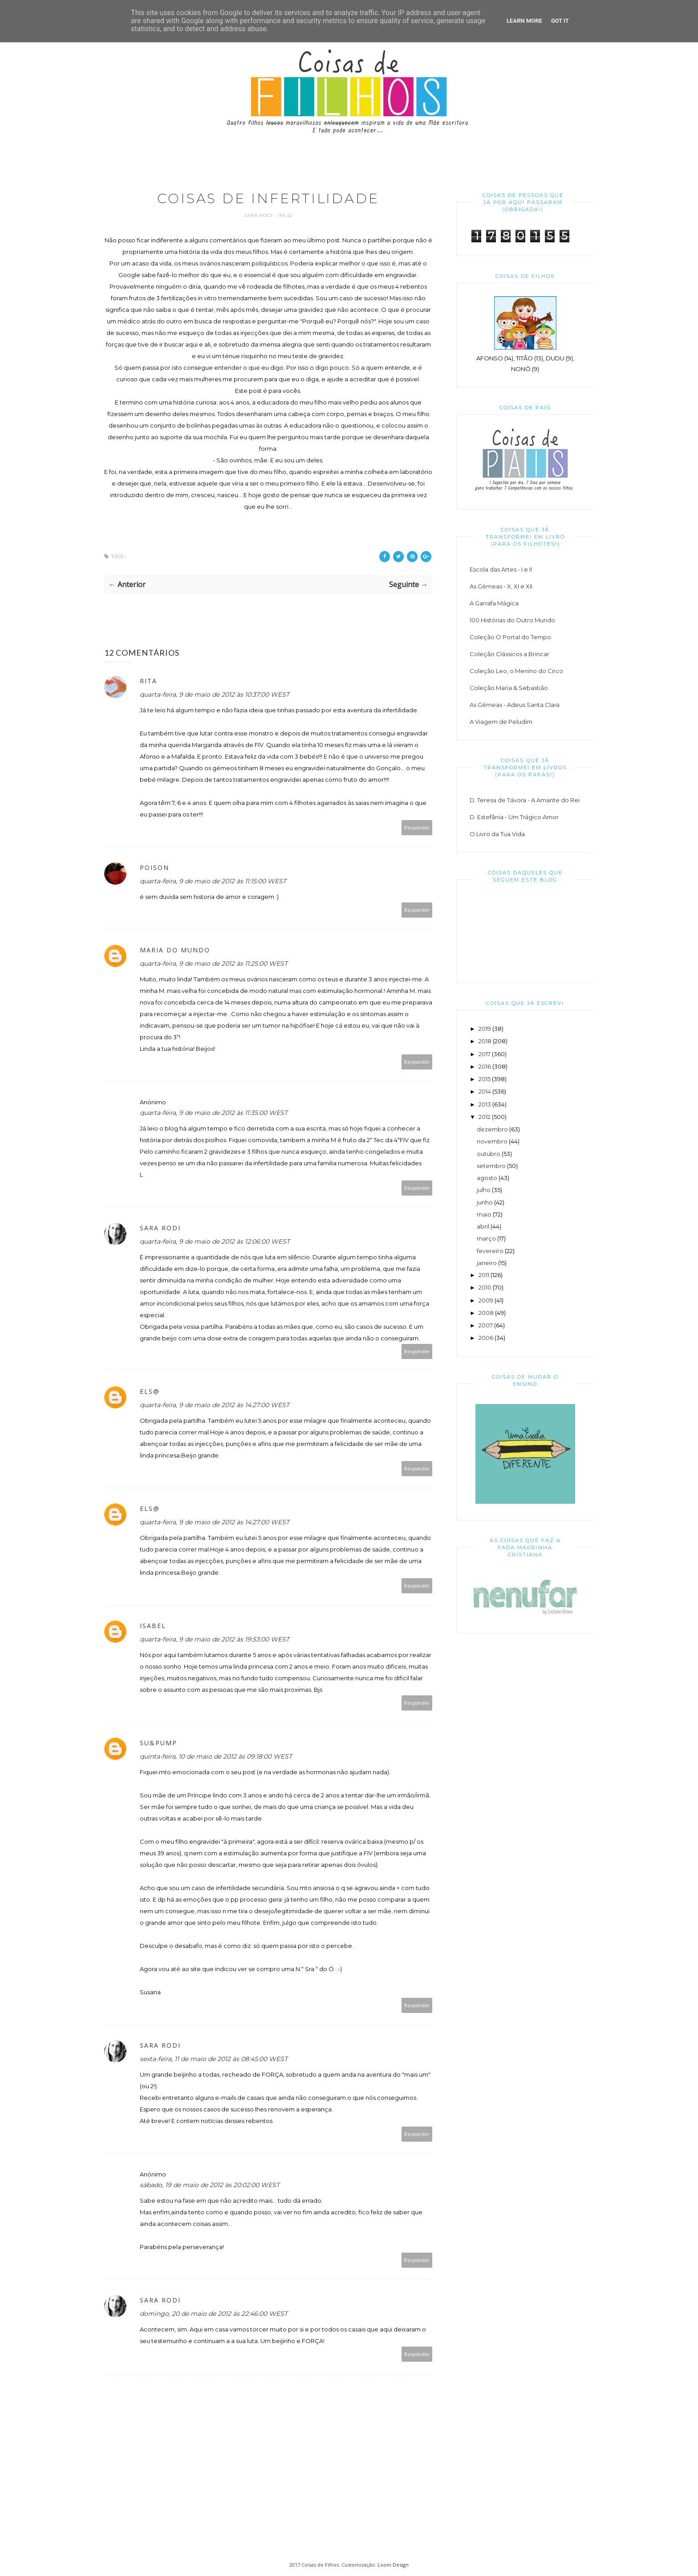  What do you see at coordinates (509, 687) in the screenshot?
I see `Coleção Maria & Sebastião` at bounding box center [509, 687].